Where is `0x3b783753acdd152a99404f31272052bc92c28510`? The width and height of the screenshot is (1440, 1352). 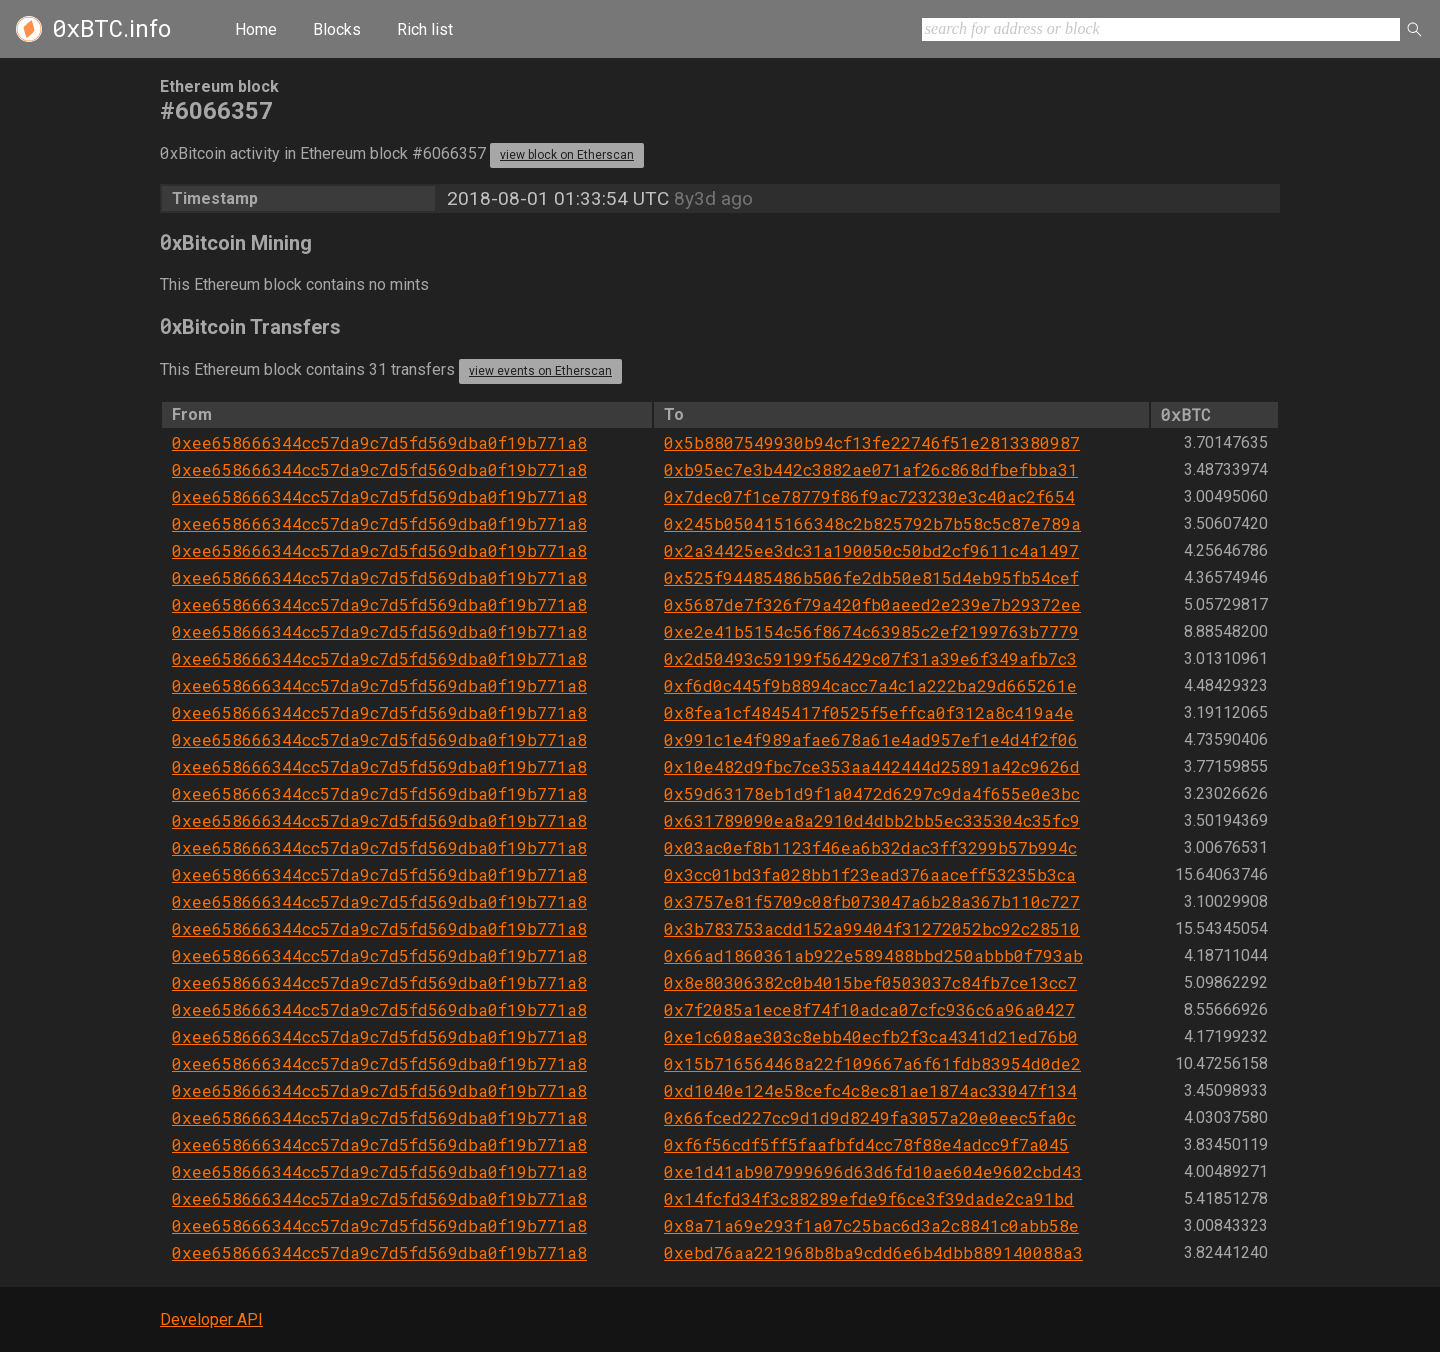
0x3b783753acdd152a99404f31272052bc92c28510 is located at coordinates (872, 928).